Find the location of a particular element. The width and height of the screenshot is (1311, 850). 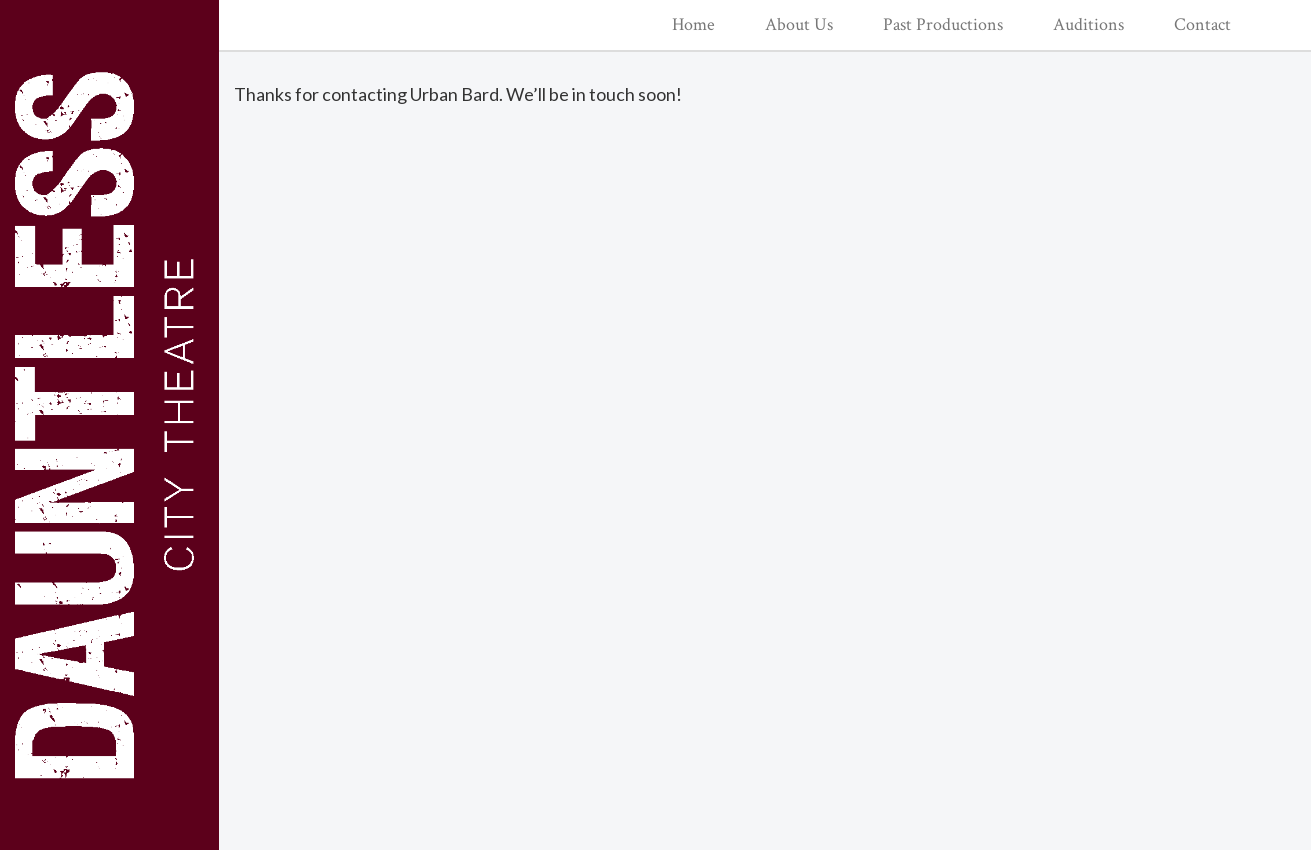

Contact is located at coordinates (1202, 24).